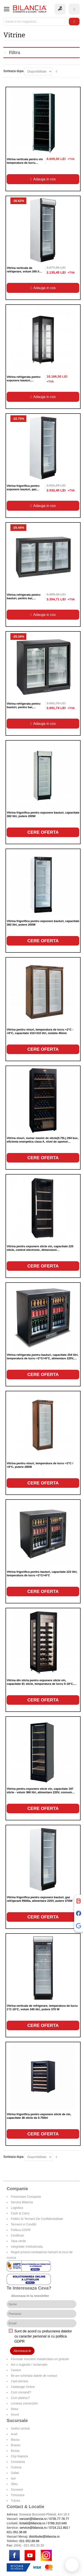 This screenshot has width=83, height=2576. I want to click on Am o sugestie / reclamatie, so click(29, 2364).